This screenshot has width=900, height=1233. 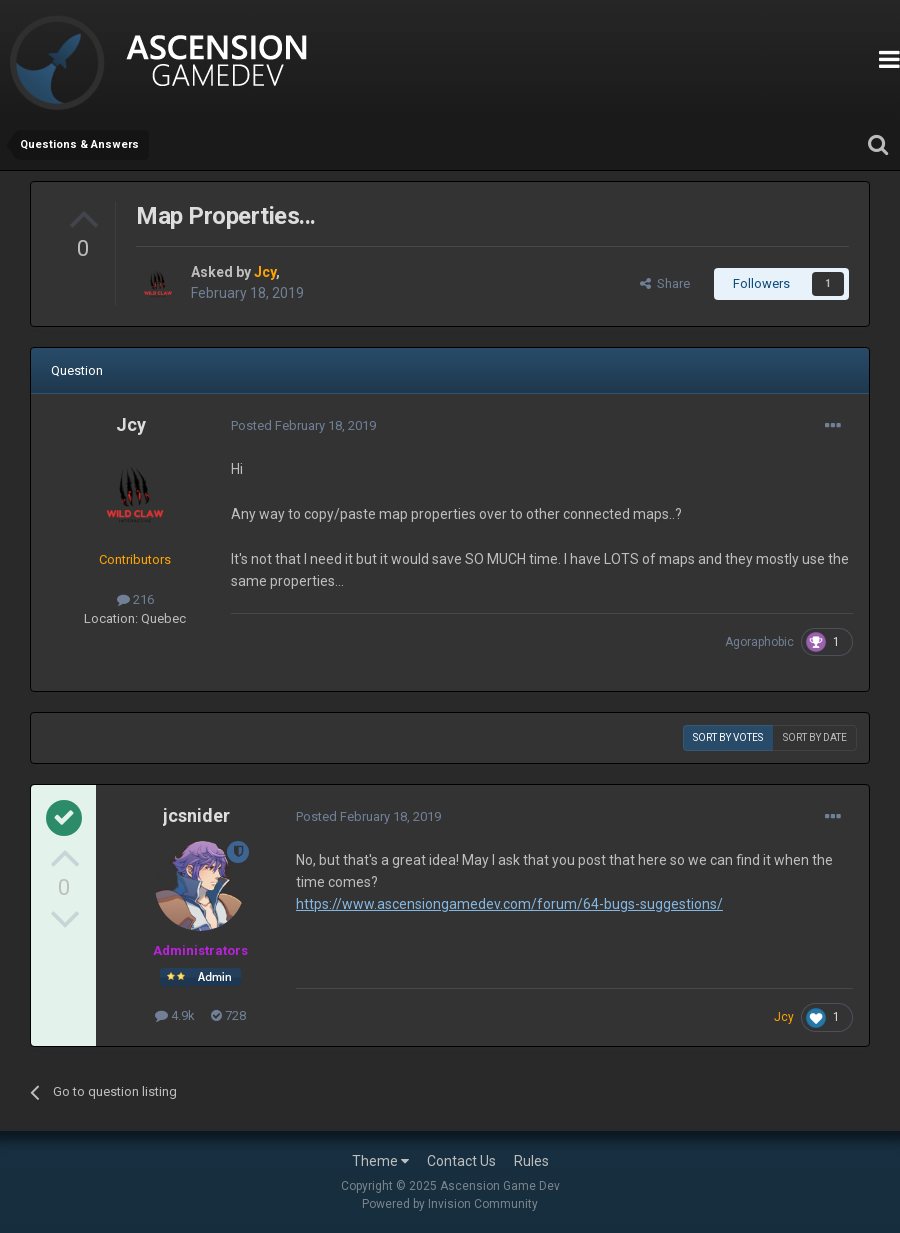 What do you see at coordinates (531, 1161) in the screenshot?
I see `Rules` at bounding box center [531, 1161].